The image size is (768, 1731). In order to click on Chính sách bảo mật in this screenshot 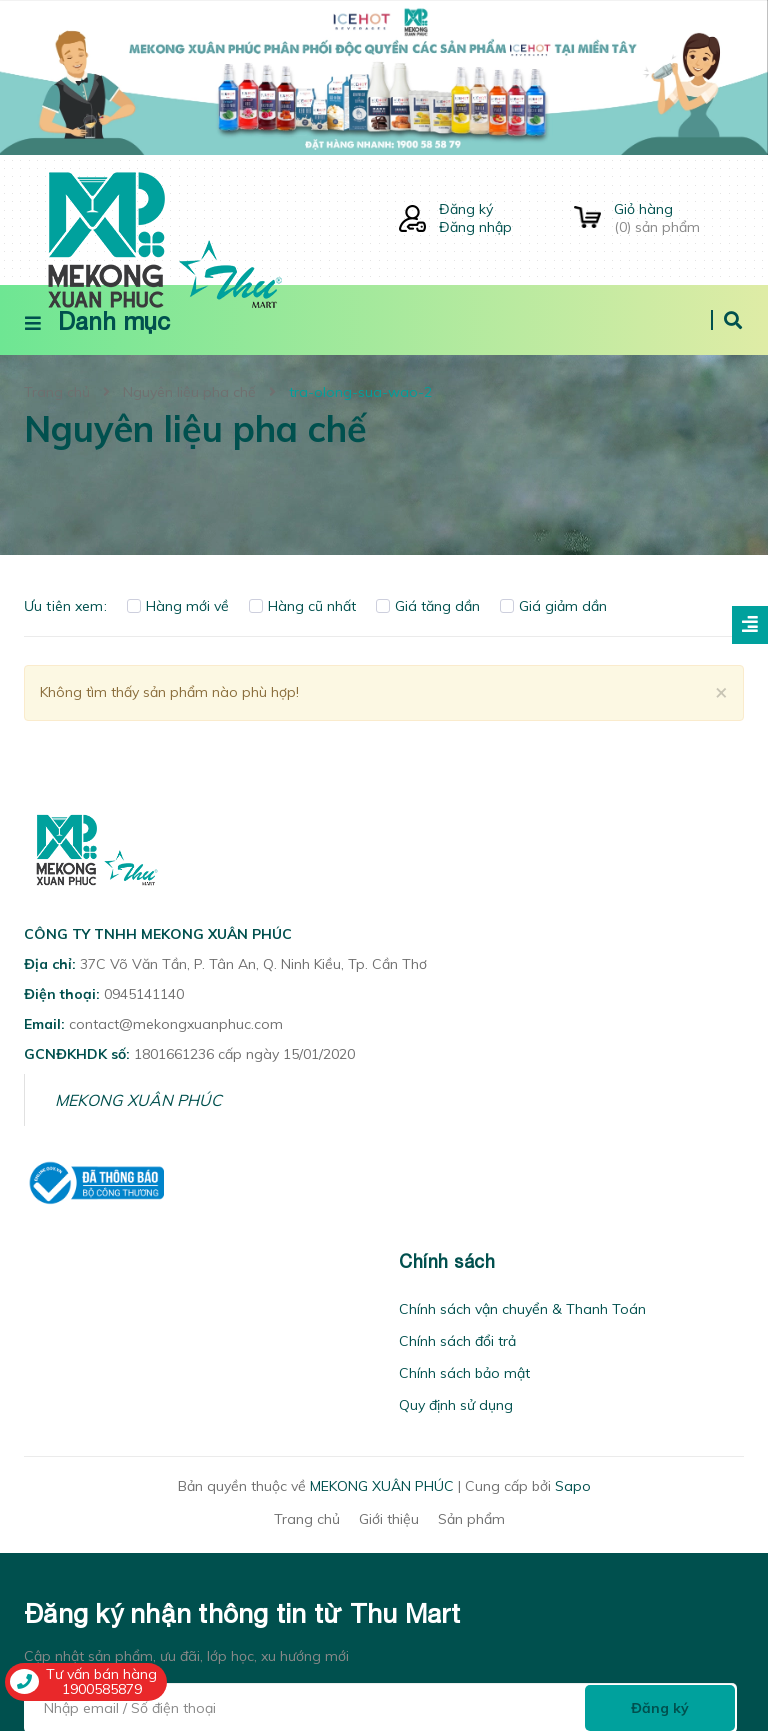, I will do `click(464, 1373)`.